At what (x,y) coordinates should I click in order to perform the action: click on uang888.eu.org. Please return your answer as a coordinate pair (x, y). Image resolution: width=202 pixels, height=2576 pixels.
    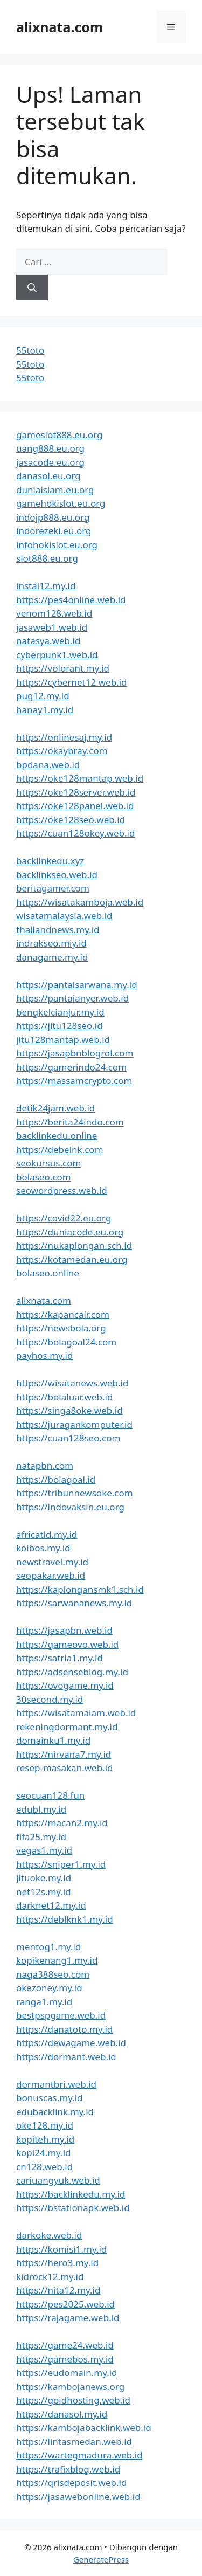
    Looking at the image, I should click on (50, 448).